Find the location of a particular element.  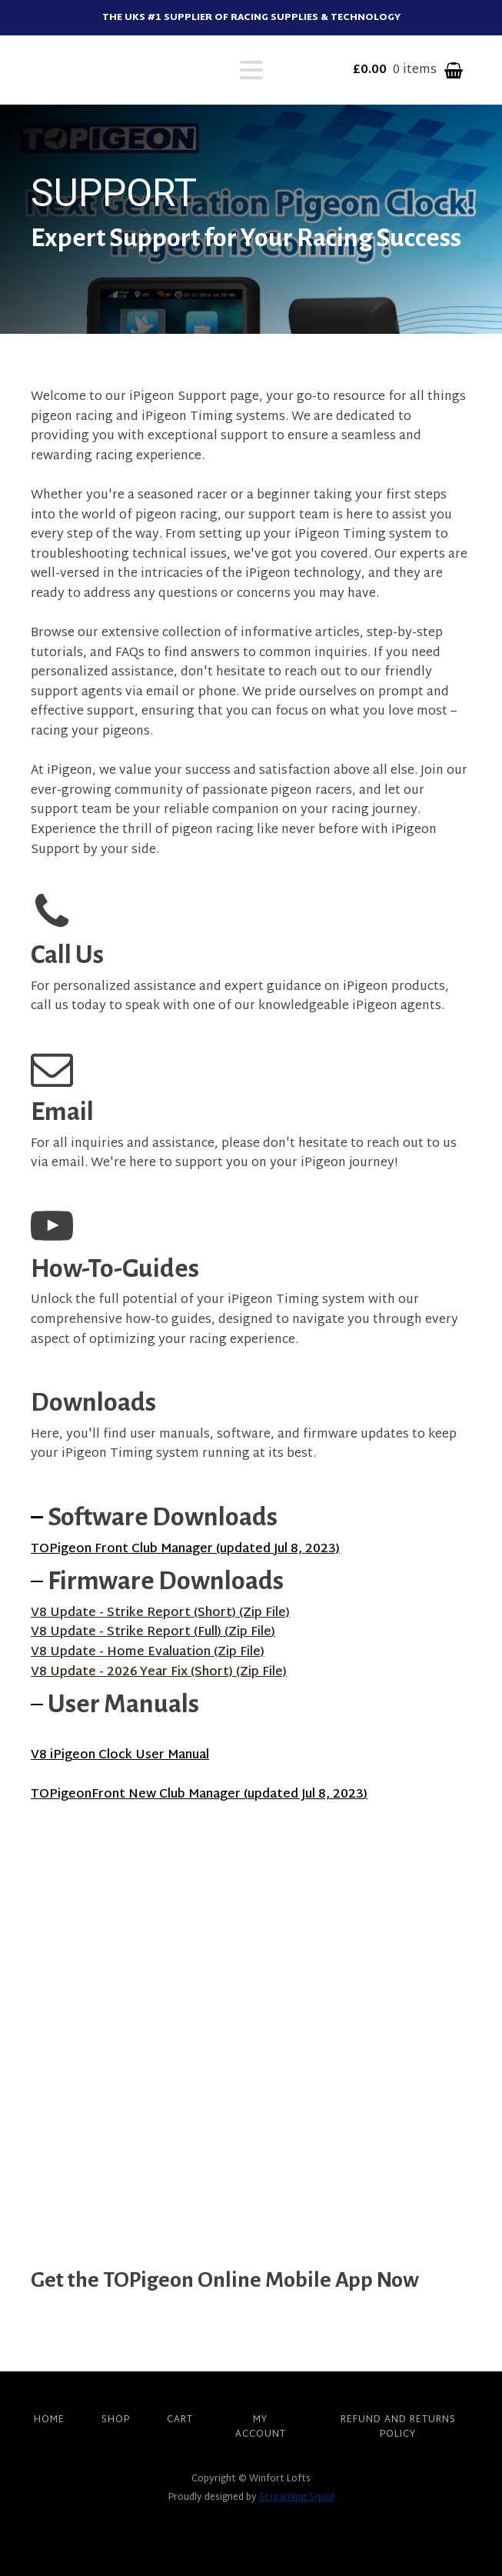

TOPigeonFront New Club Manager (updated Jul 8, 2023) is located at coordinates (199, 1795).